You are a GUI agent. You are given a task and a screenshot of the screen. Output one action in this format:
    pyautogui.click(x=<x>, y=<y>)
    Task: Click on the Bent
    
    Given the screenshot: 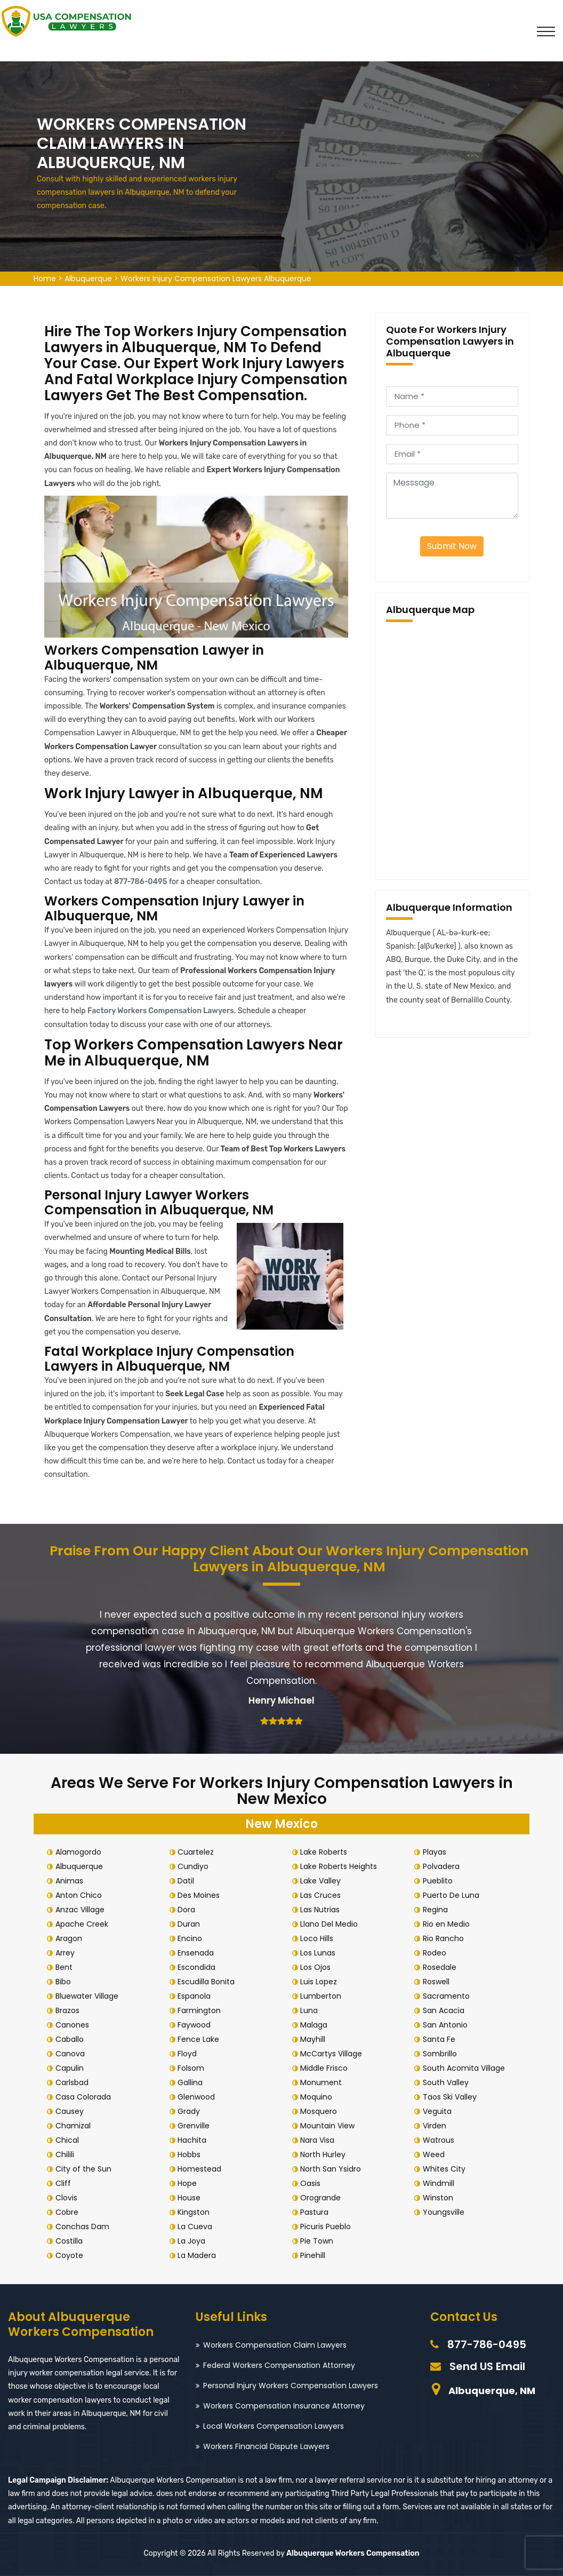 What is the action you would take?
    pyautogui.click(x=66, y=1967)
    